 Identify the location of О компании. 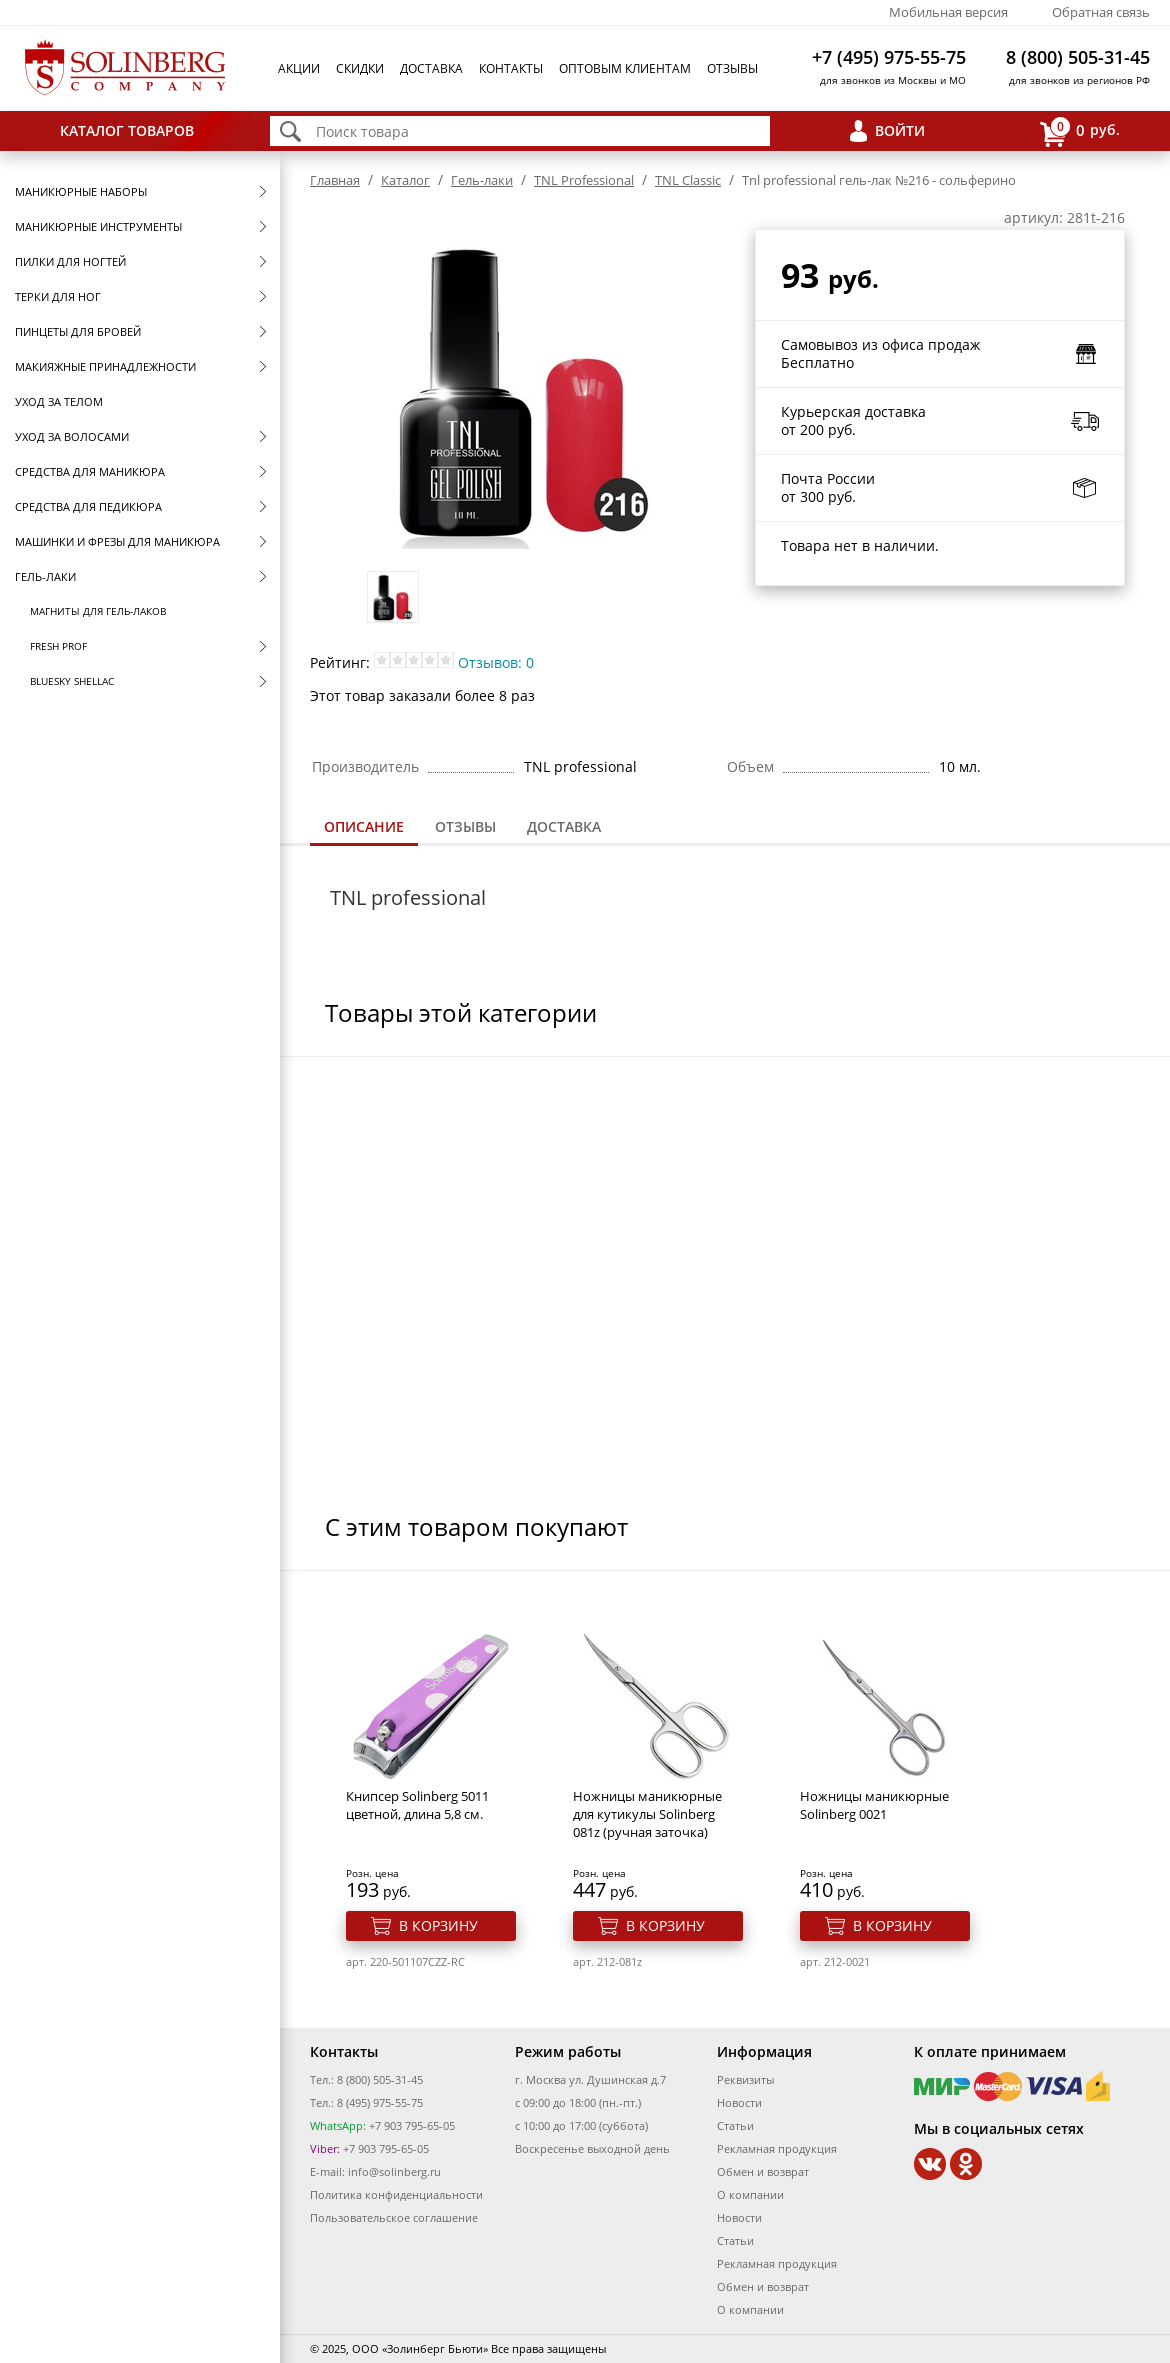
(750, 2194).